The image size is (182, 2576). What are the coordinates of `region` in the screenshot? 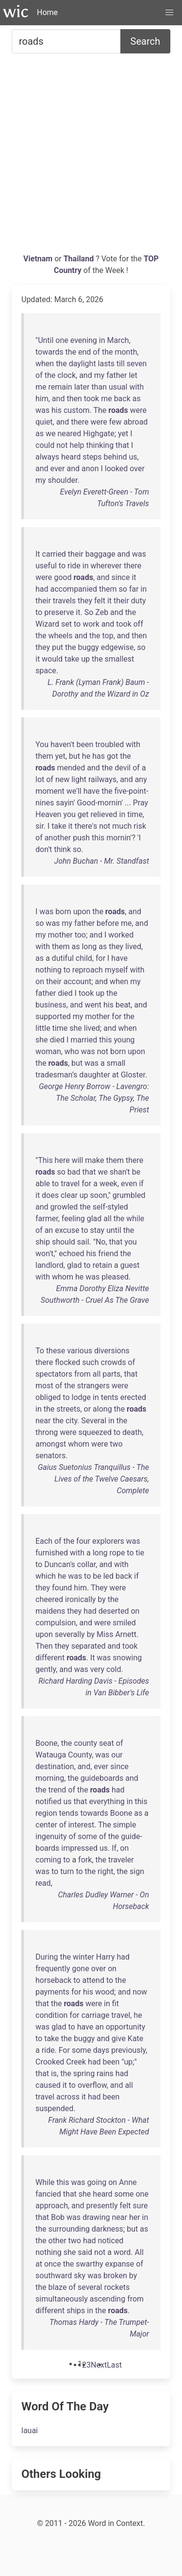 It's located at (46, 1813).